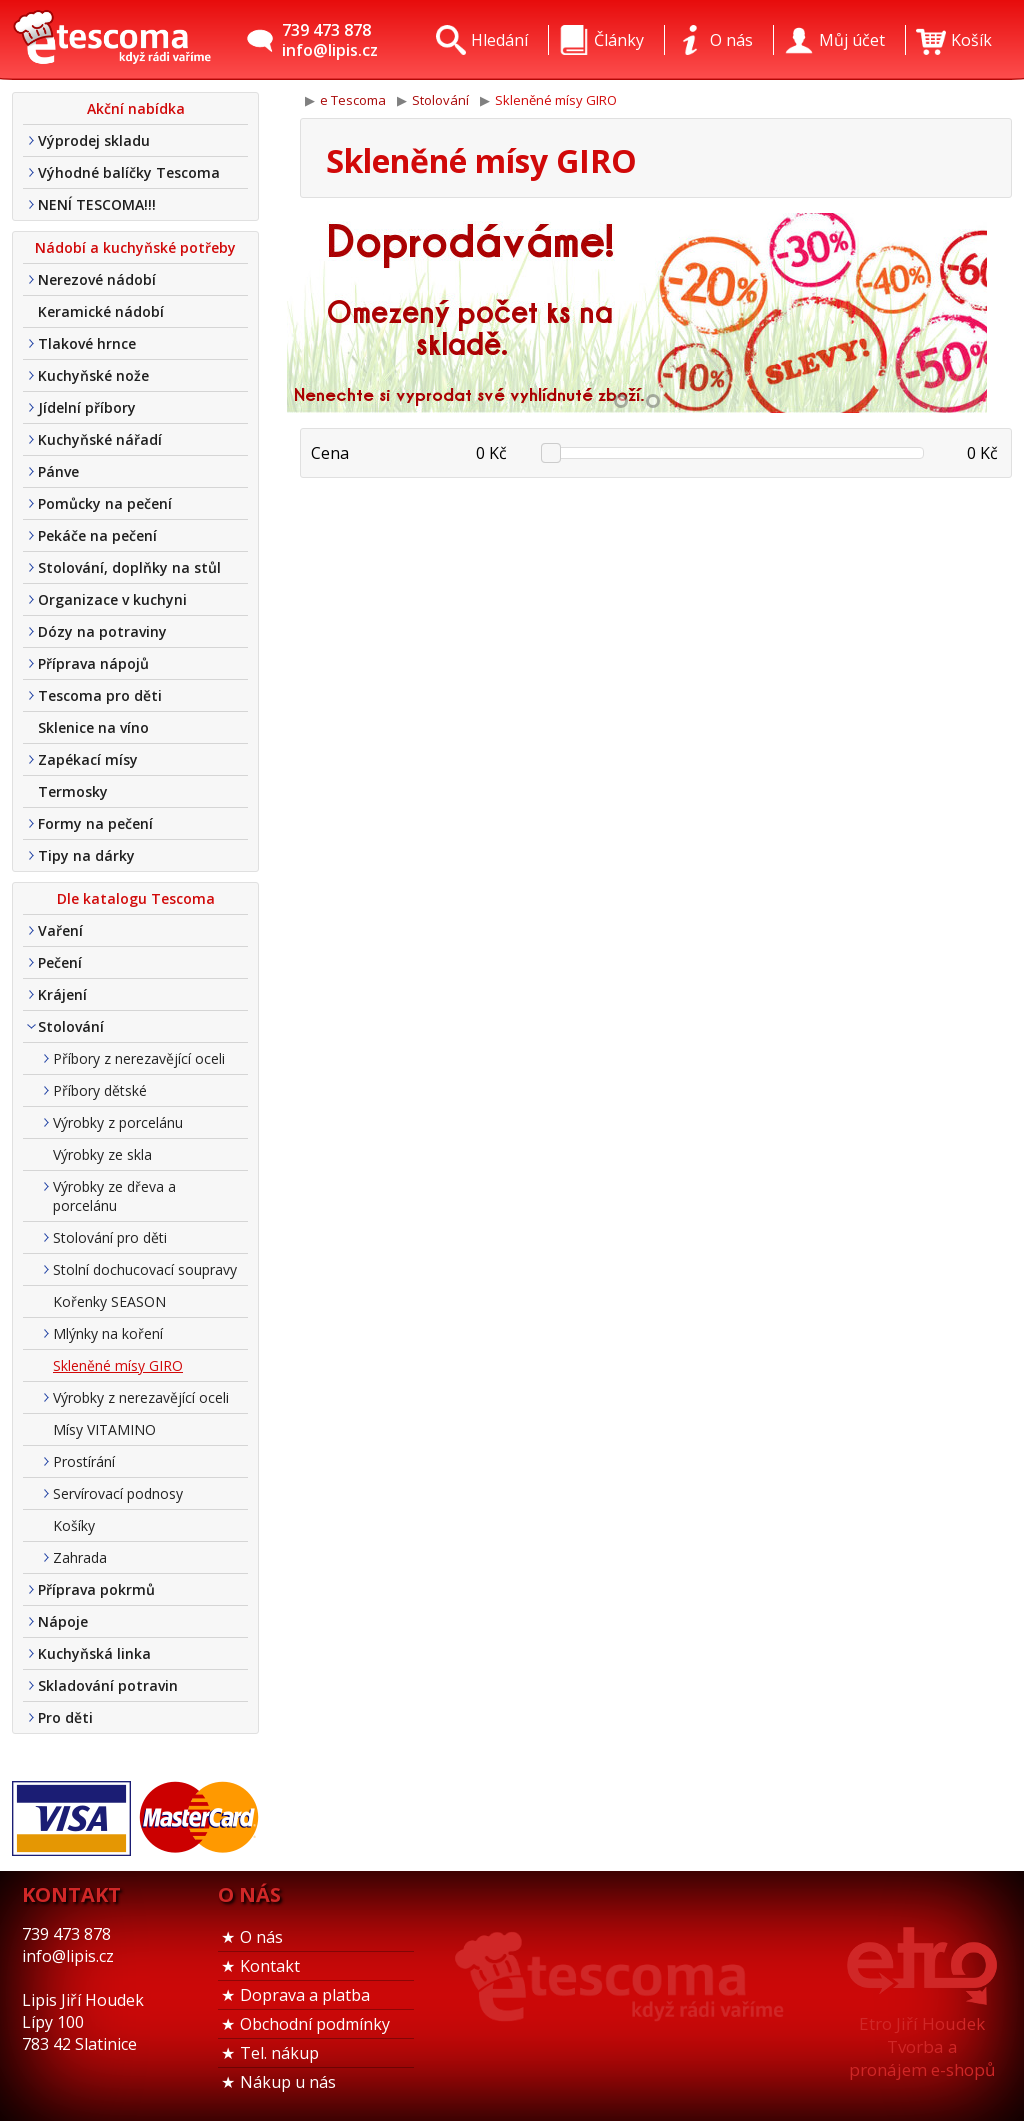 This screenshot has width=1024, height=2121. I want to click on Vaření, so click(60, 930).